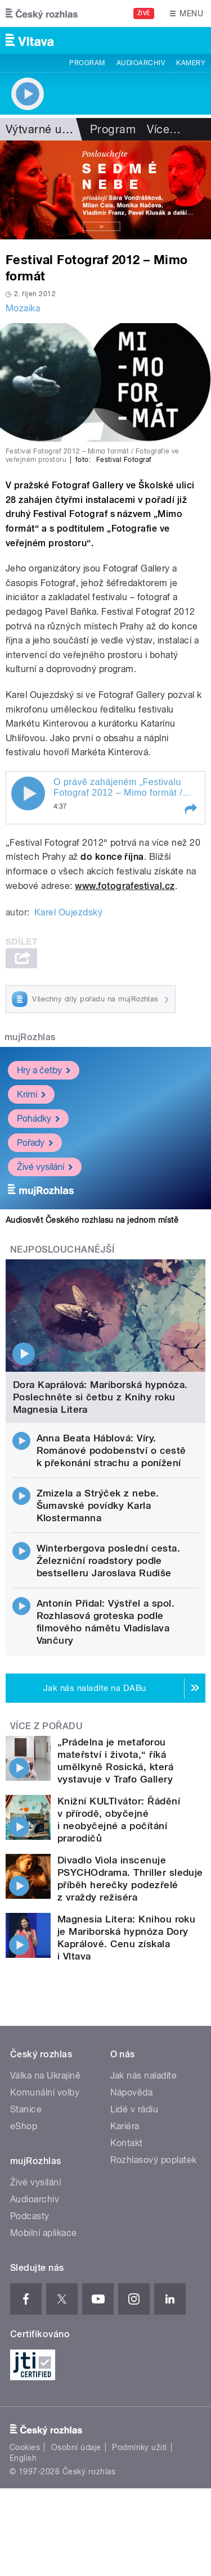 This screenshot has height=2576, width=211. I want to click on Play / pause, so click(28, 793).